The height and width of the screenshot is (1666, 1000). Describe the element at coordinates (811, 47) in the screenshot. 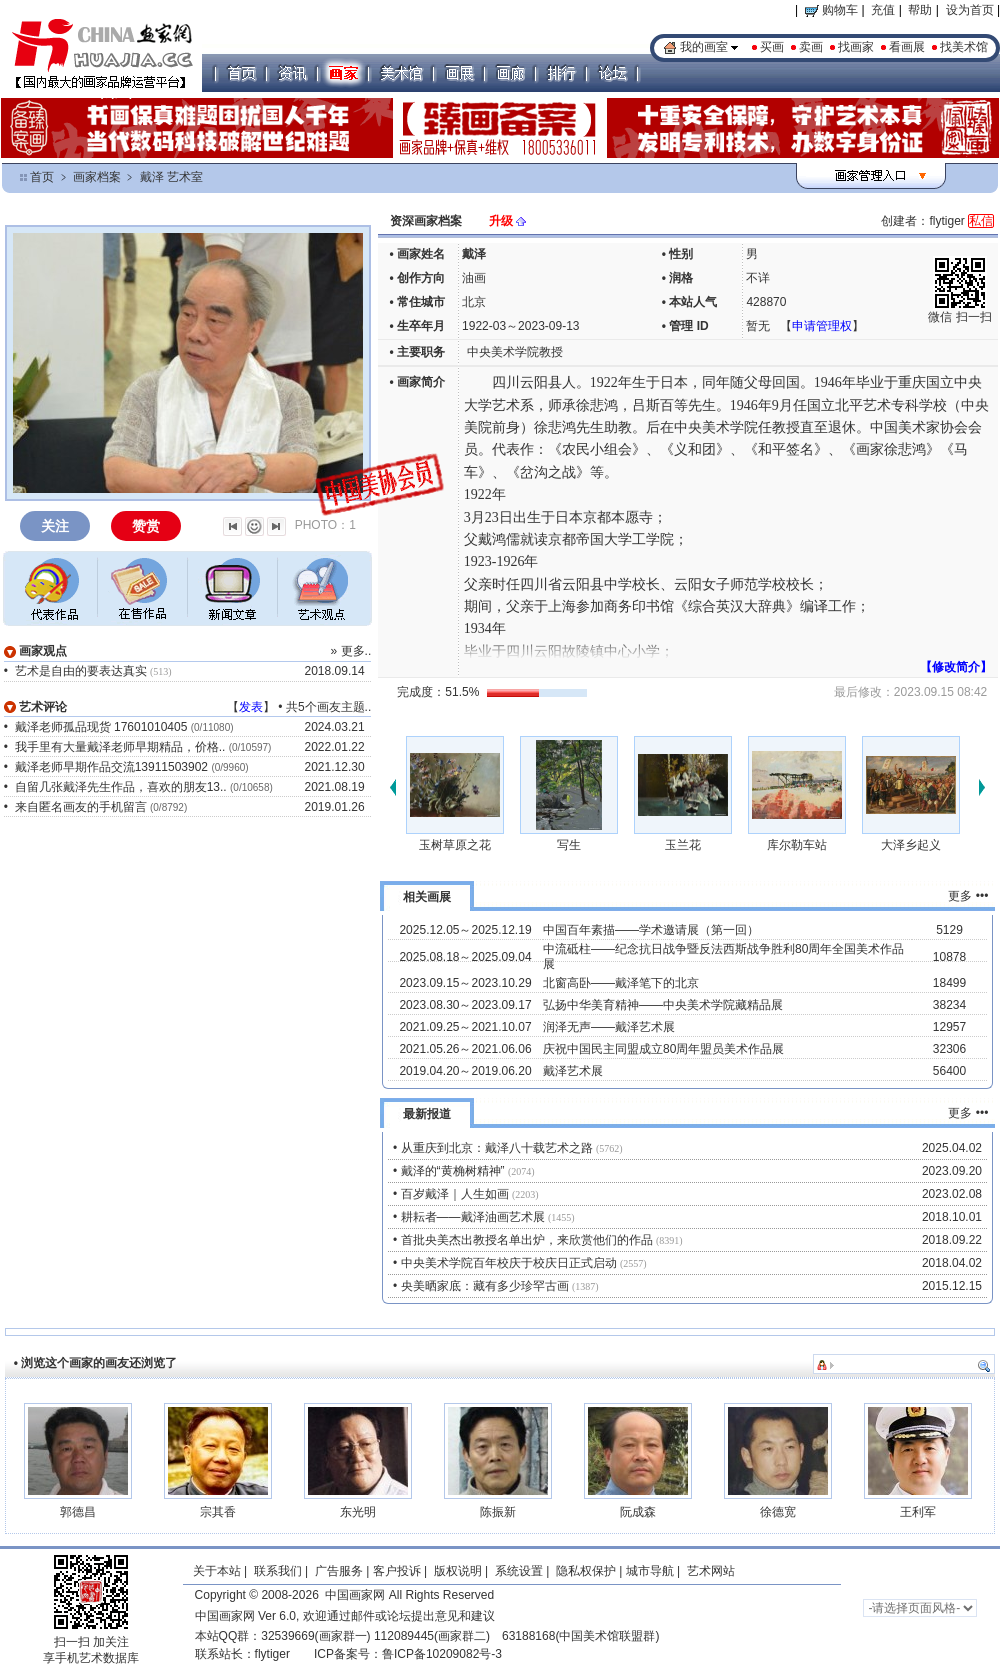

I see `卖画` at that location.